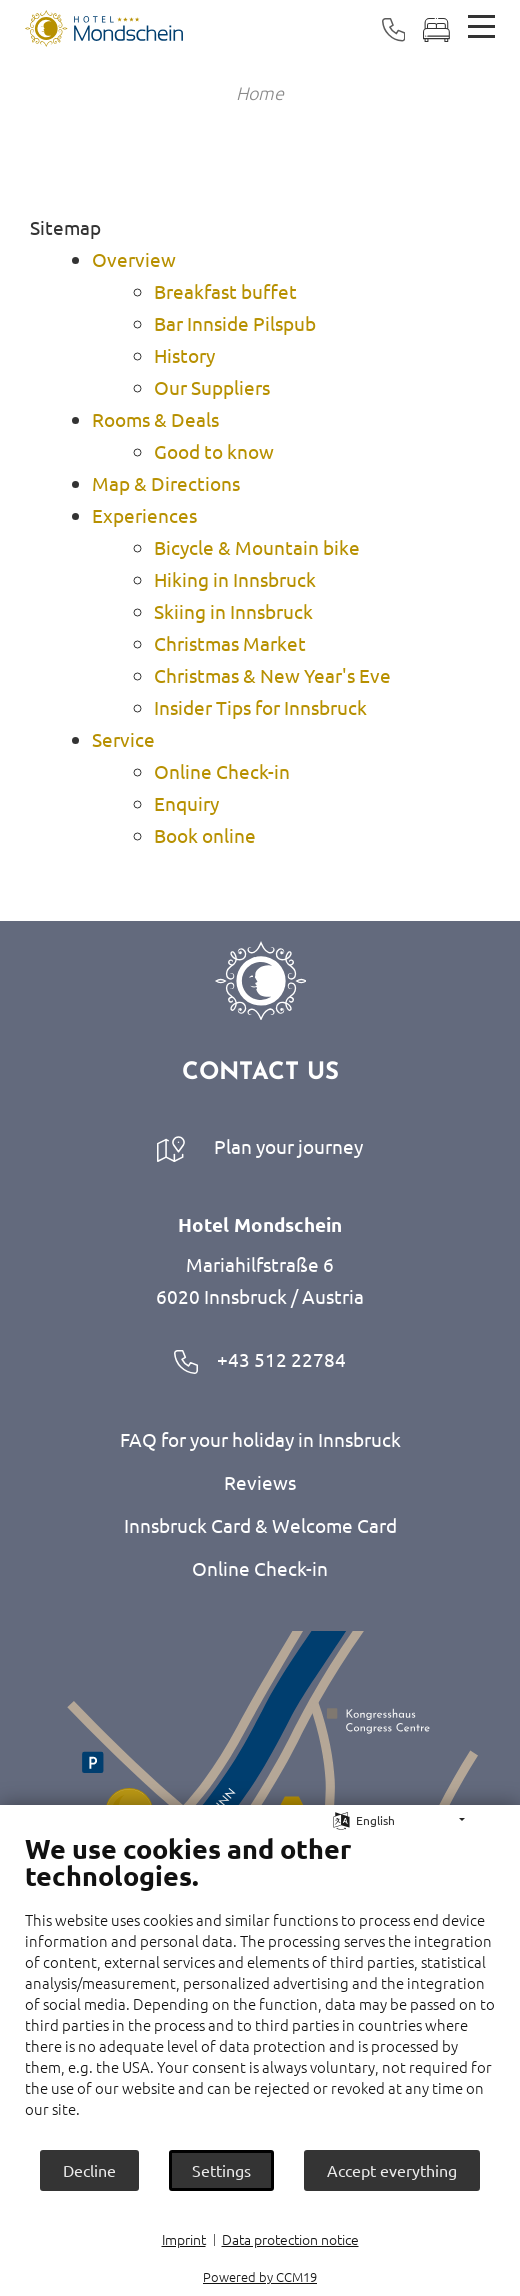 The image size is (520, 2296). I want to click on Powered by CCM19, so click(260, 2276).